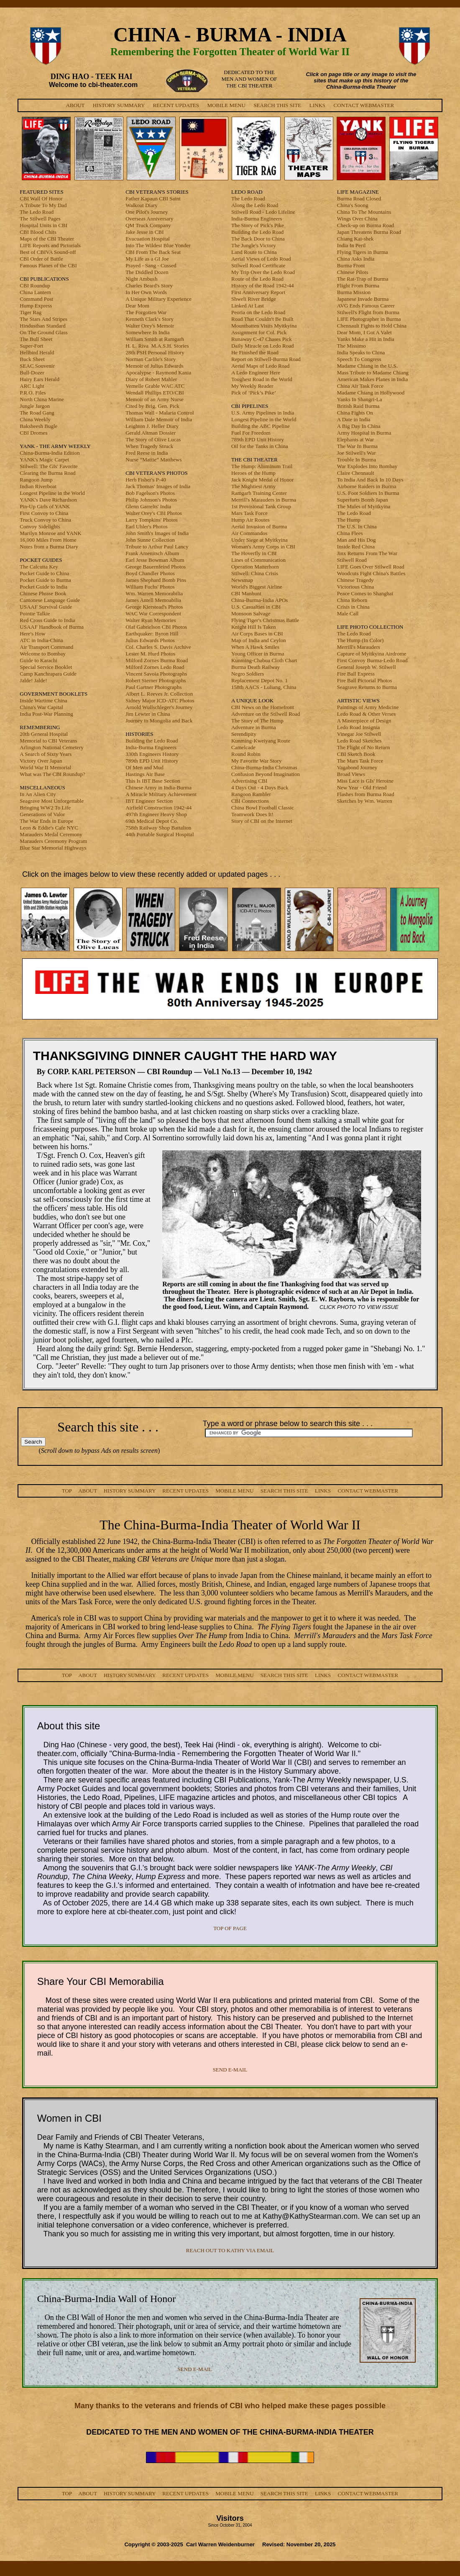  I want to click on John Smith's Images of India, so click(157, 533).